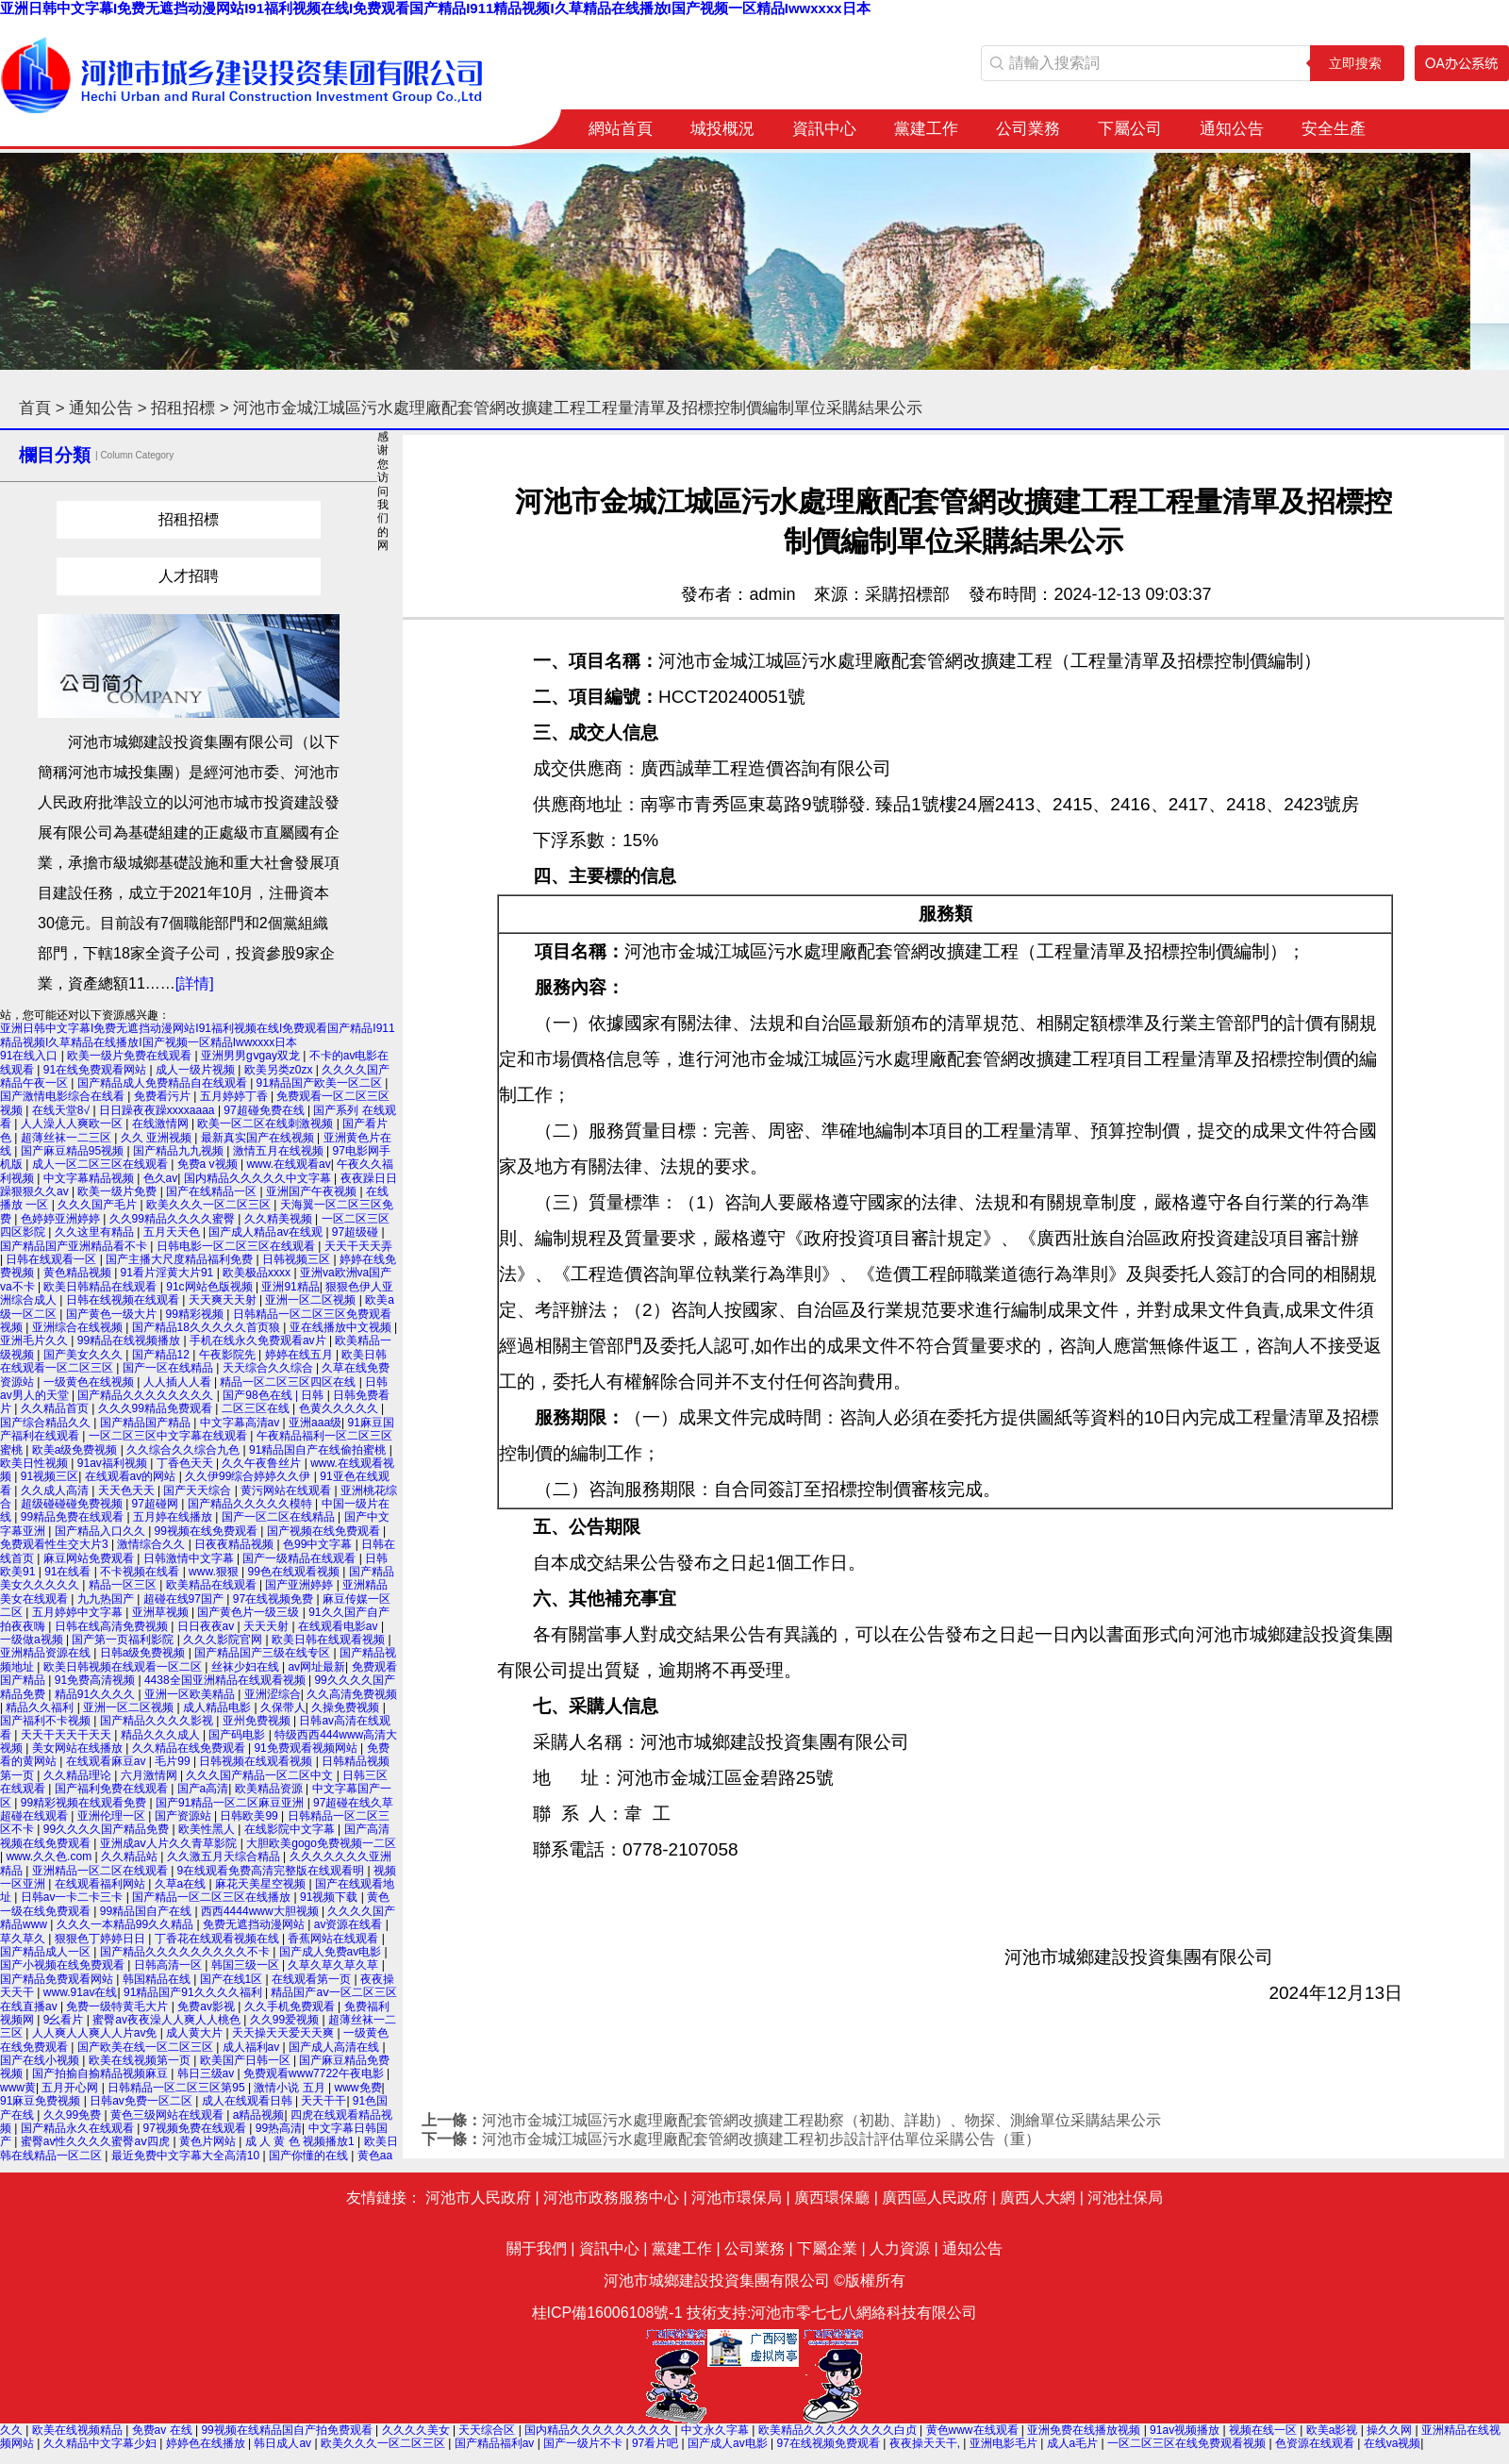 Image resolution: width=1509 pixels, height=2464 pixels. Describe the element at coordinates (255, 1924) in the screenshot. I see `免费无遮挡动漫网站` at that location.